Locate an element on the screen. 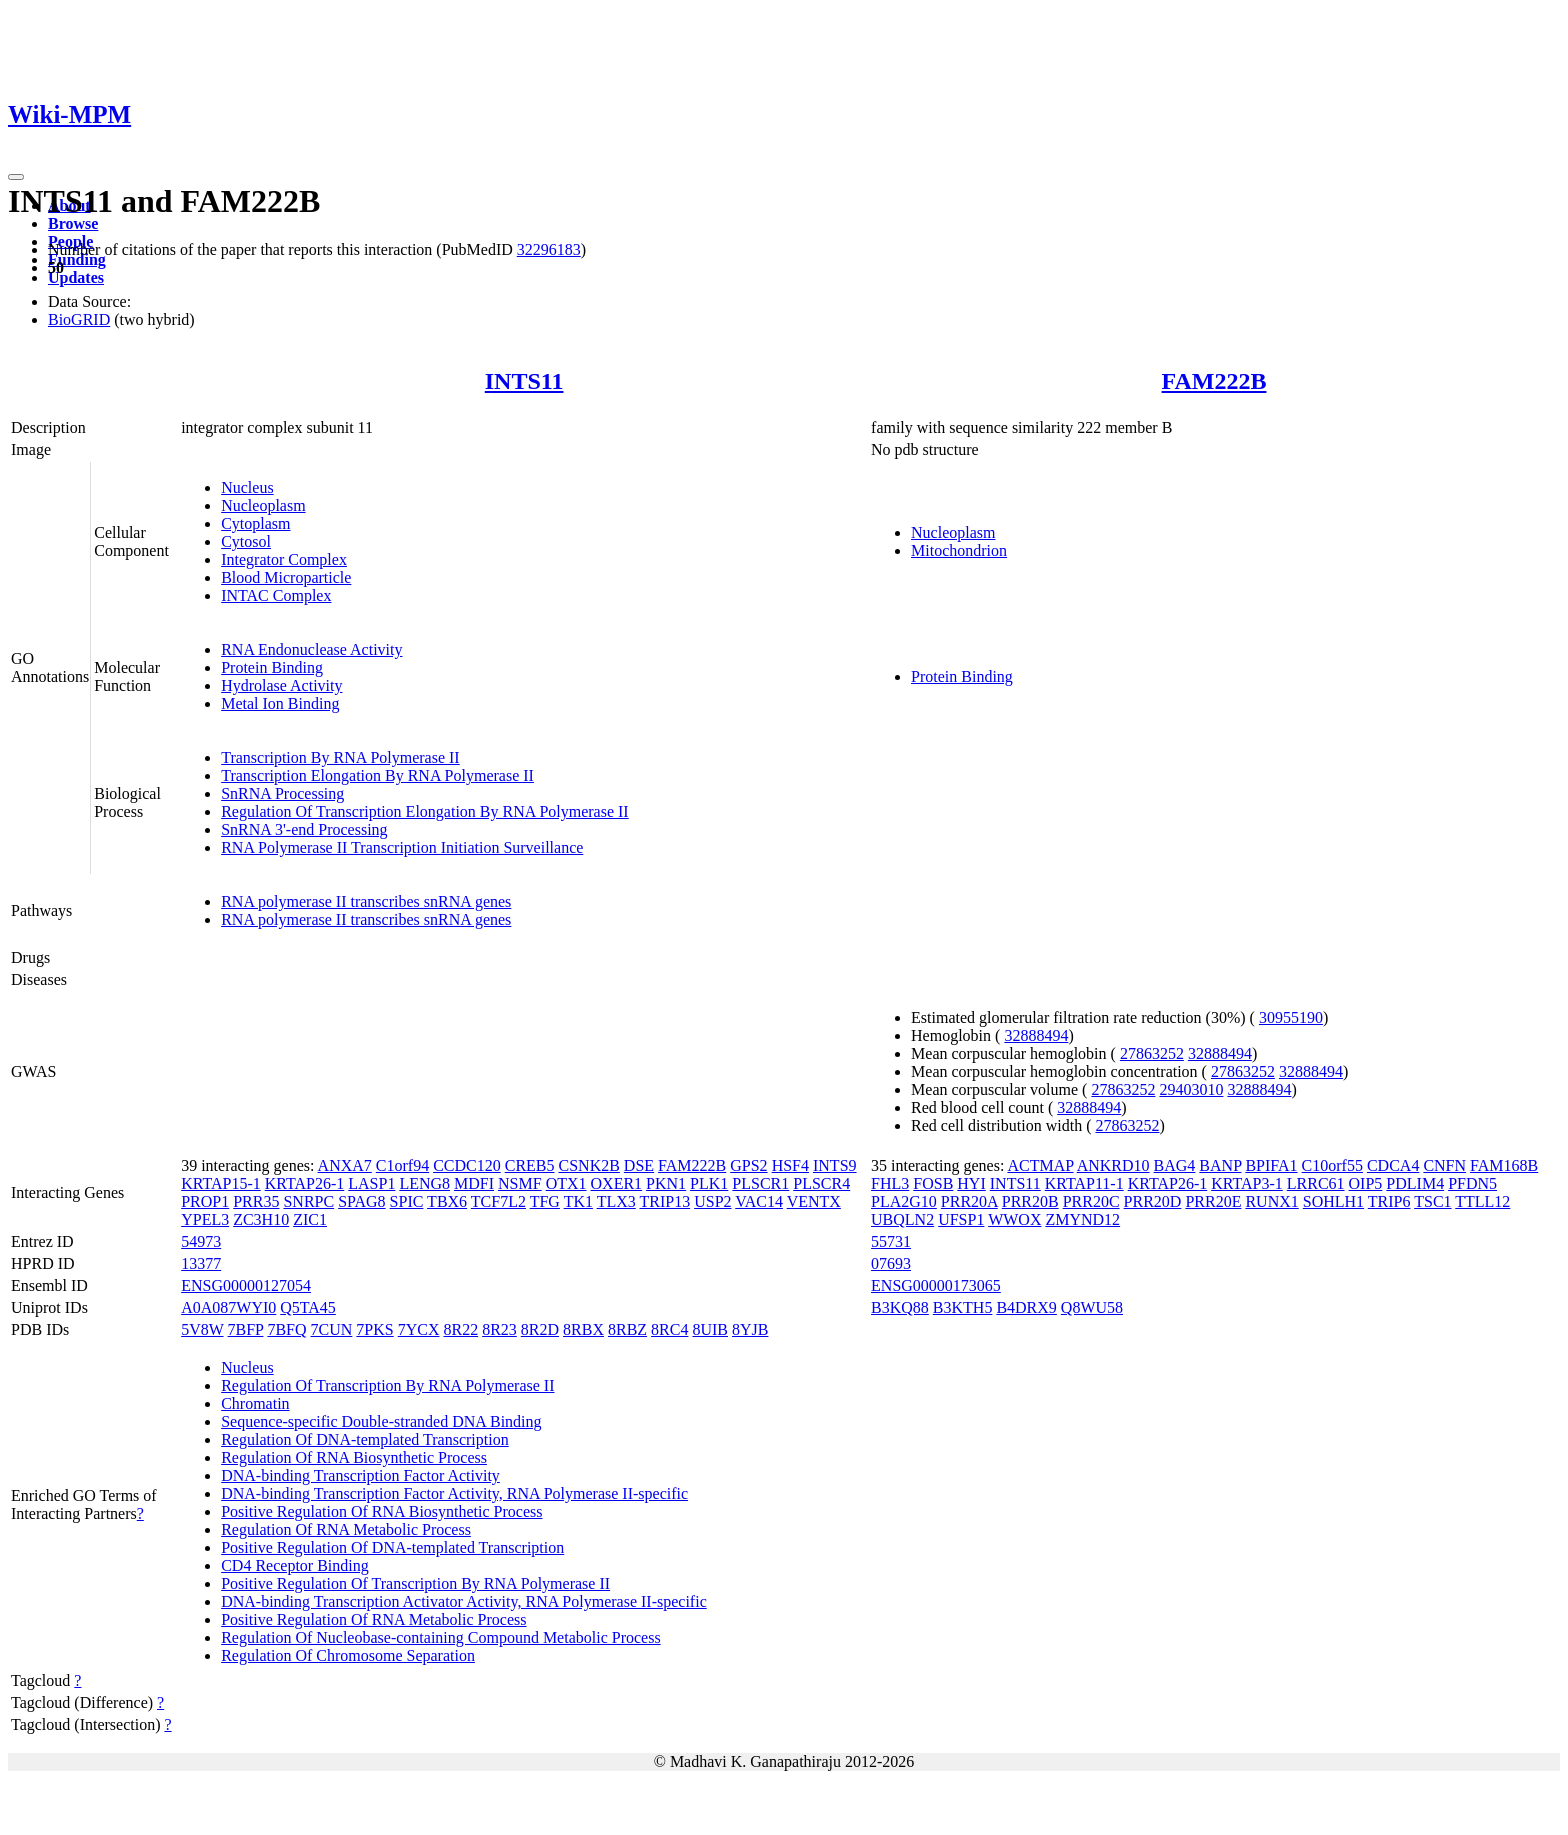 This screenshot has height=1835, width=1568. Regulation Of Nucleobase-containing Compound Metabolic Process is located at coordinates (440, 1637).